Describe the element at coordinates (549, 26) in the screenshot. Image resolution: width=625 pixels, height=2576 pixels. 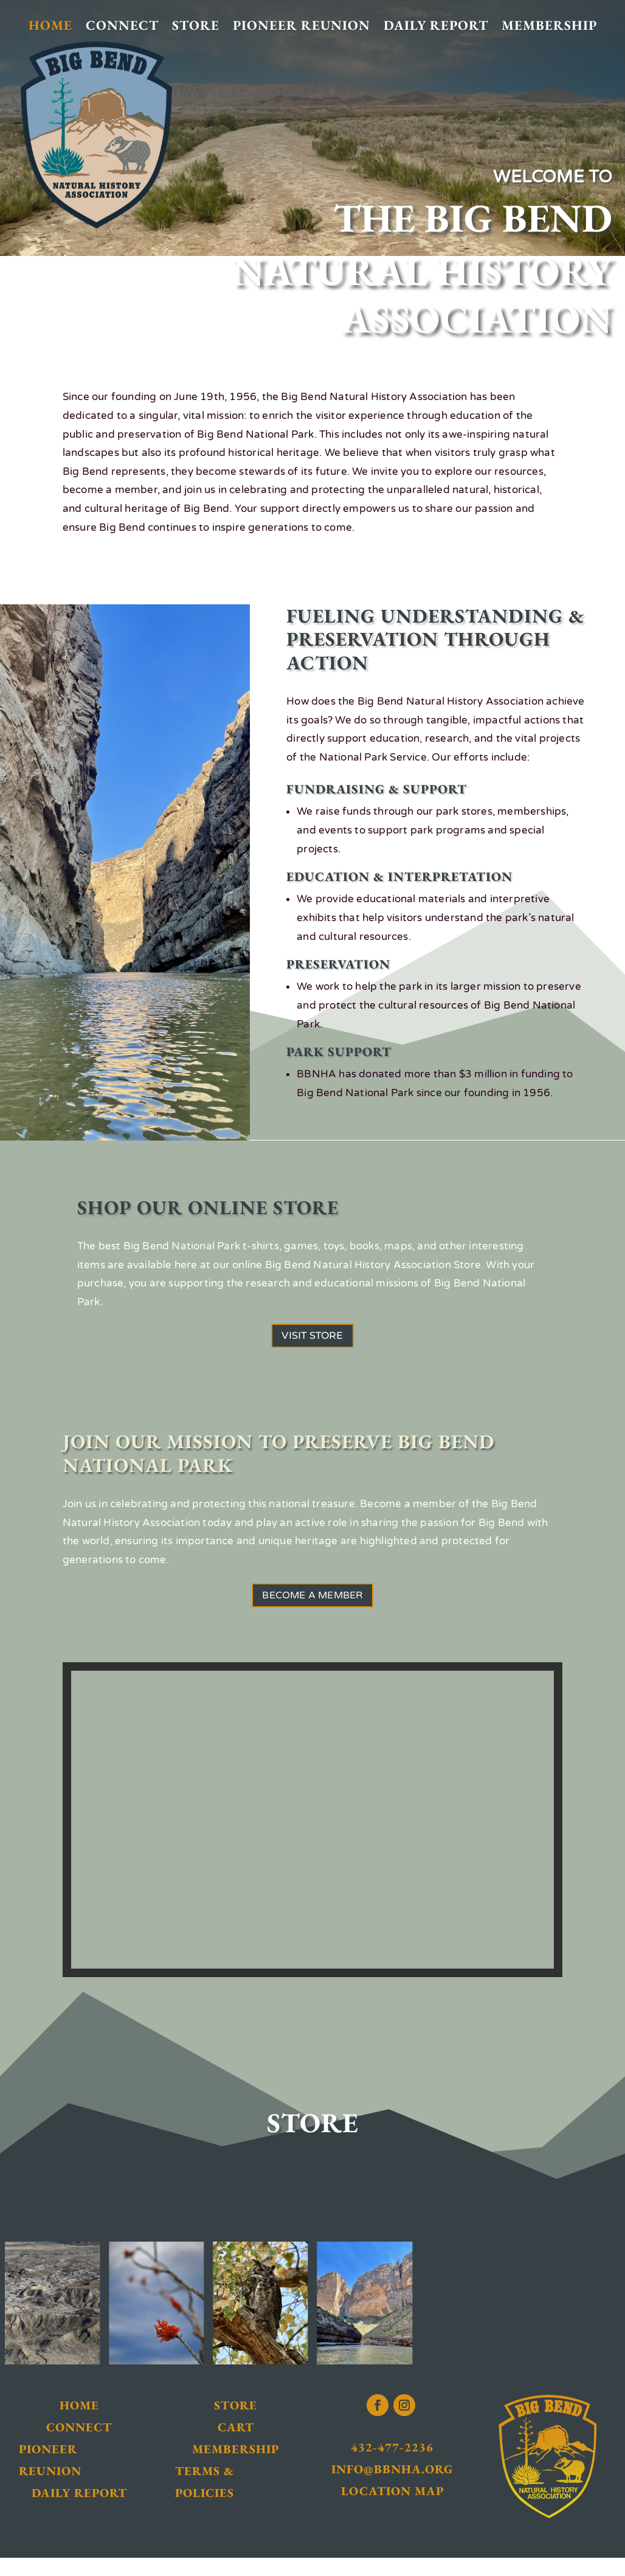
I see `Membership` at that location.